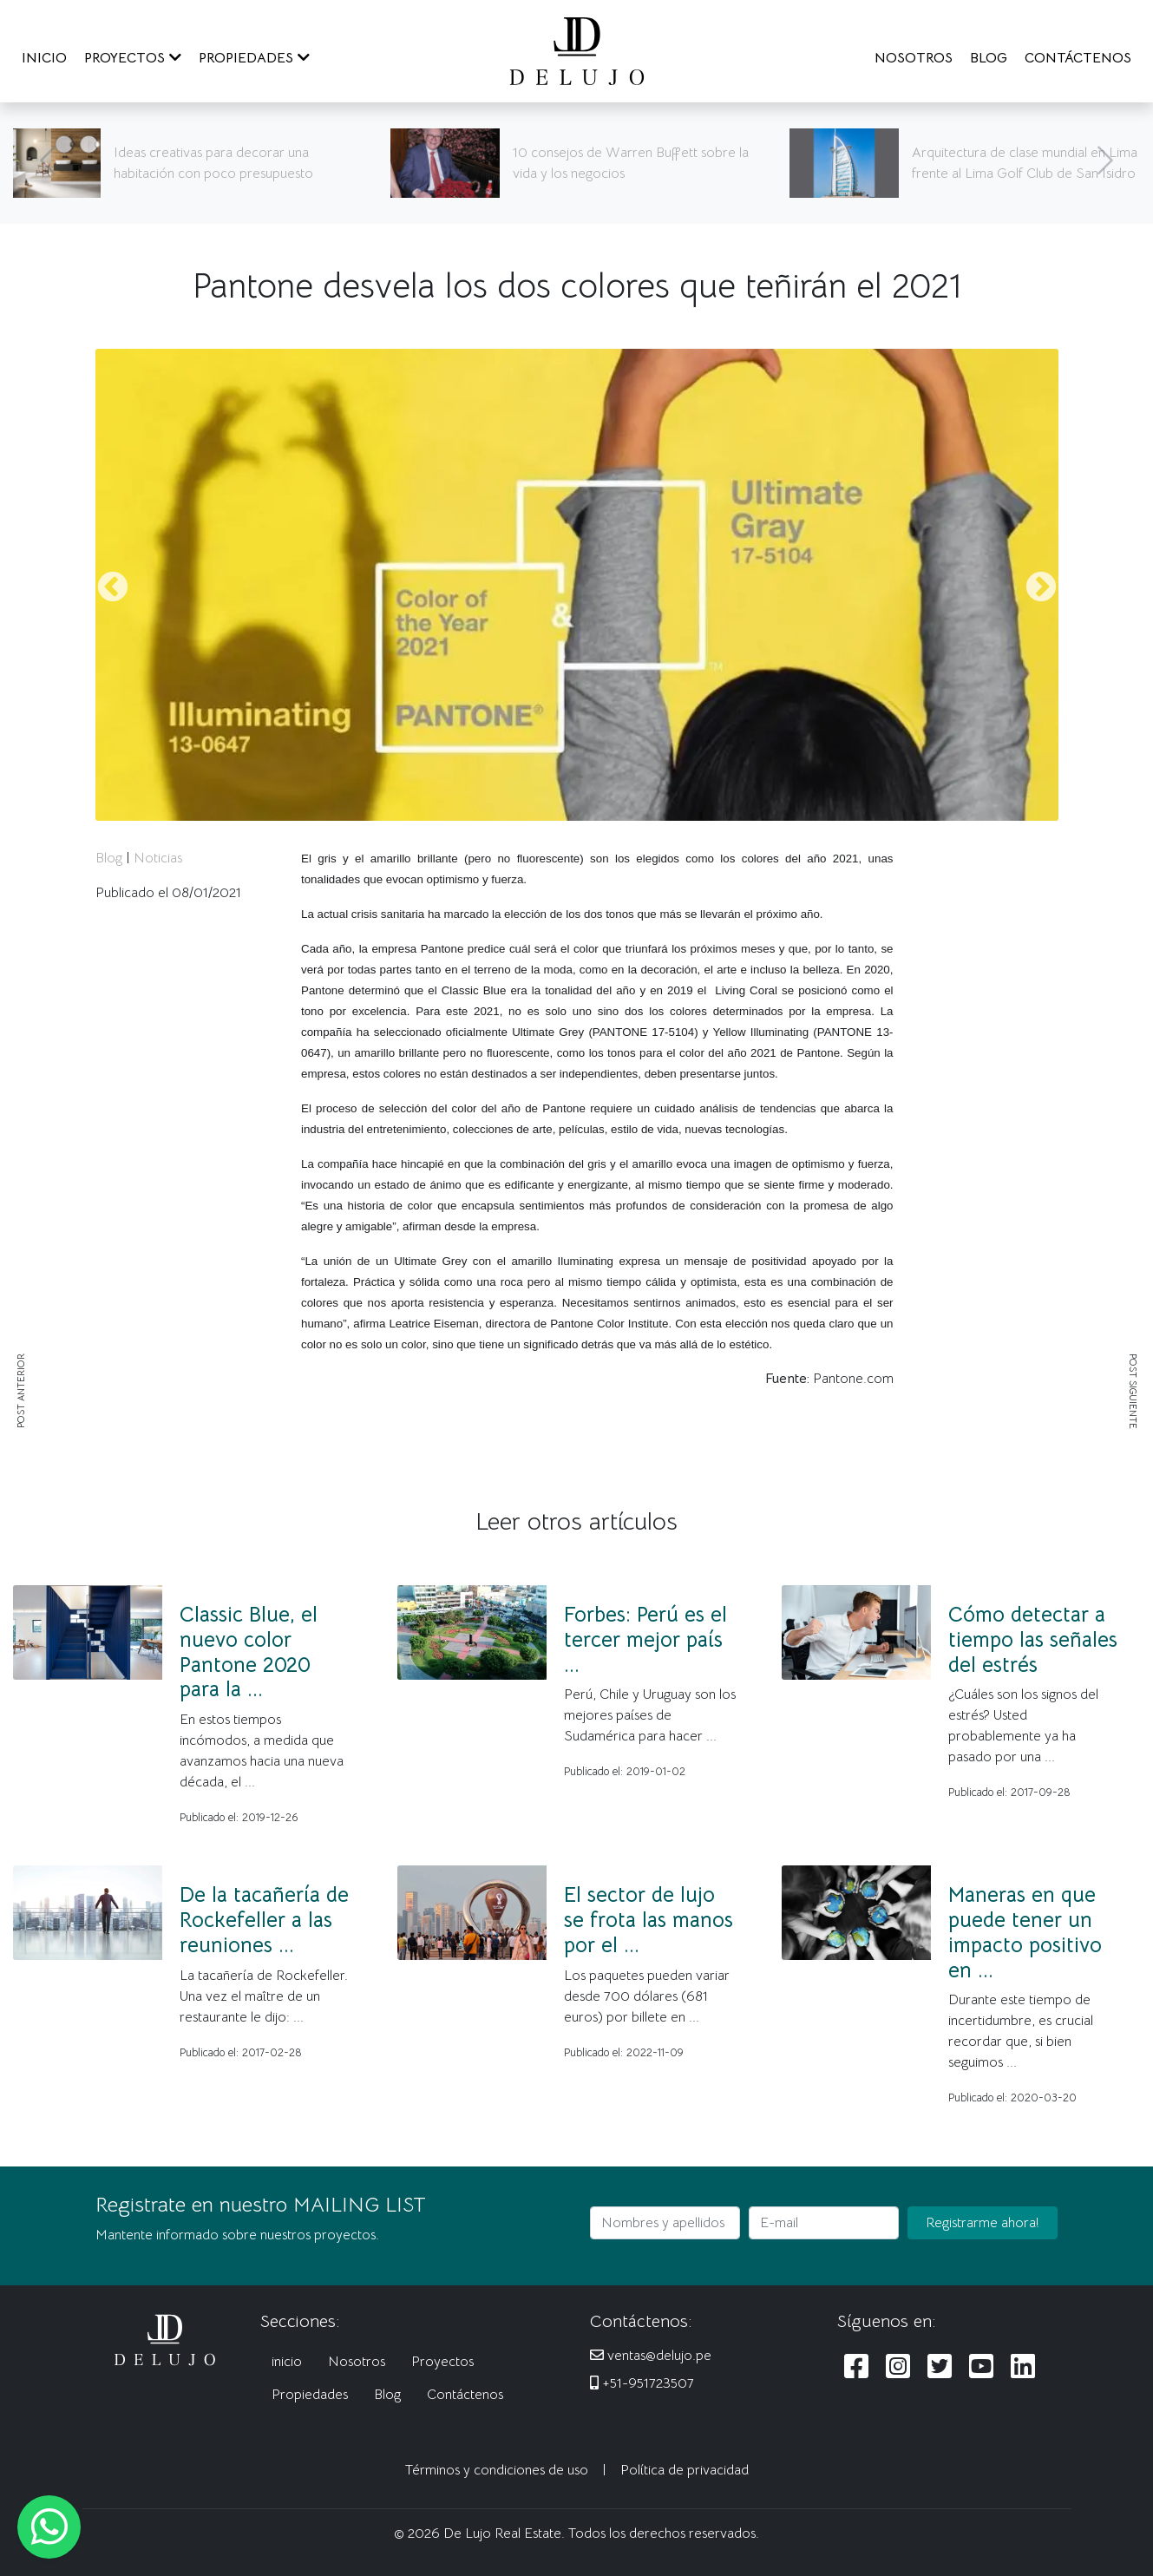 Image resolution: width=1153 pixels, height=2576 pixels. What do you see at coordinates (356, 2361) in the screenshot?
I see `Nosotros` at bounding box center [356, 2361].